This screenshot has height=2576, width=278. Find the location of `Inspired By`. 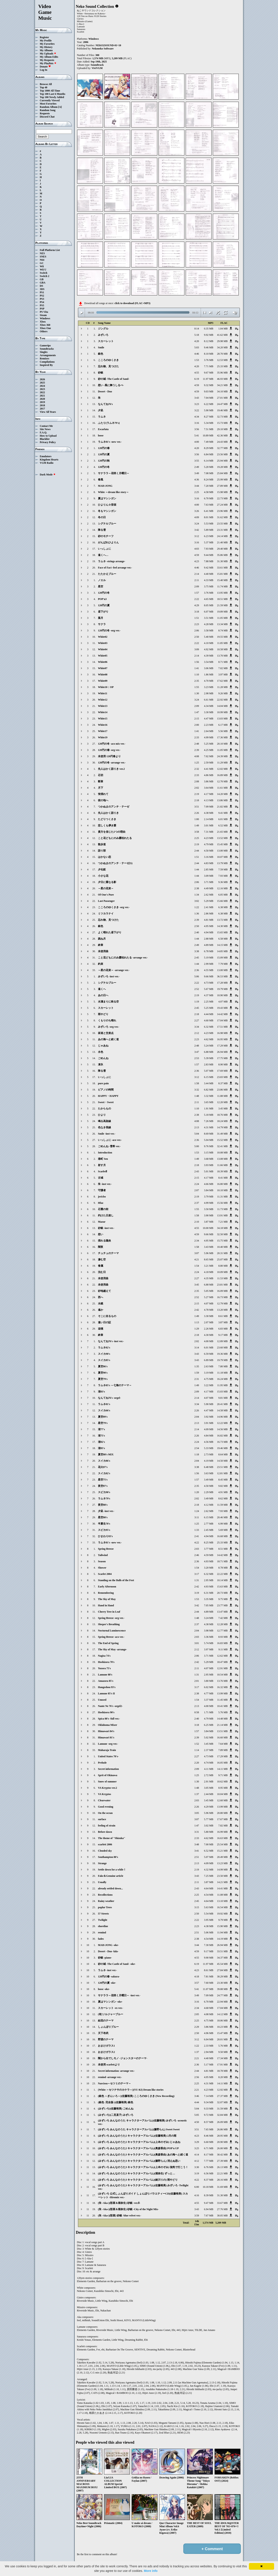

Inspired By is located at coordinates (46, 365).